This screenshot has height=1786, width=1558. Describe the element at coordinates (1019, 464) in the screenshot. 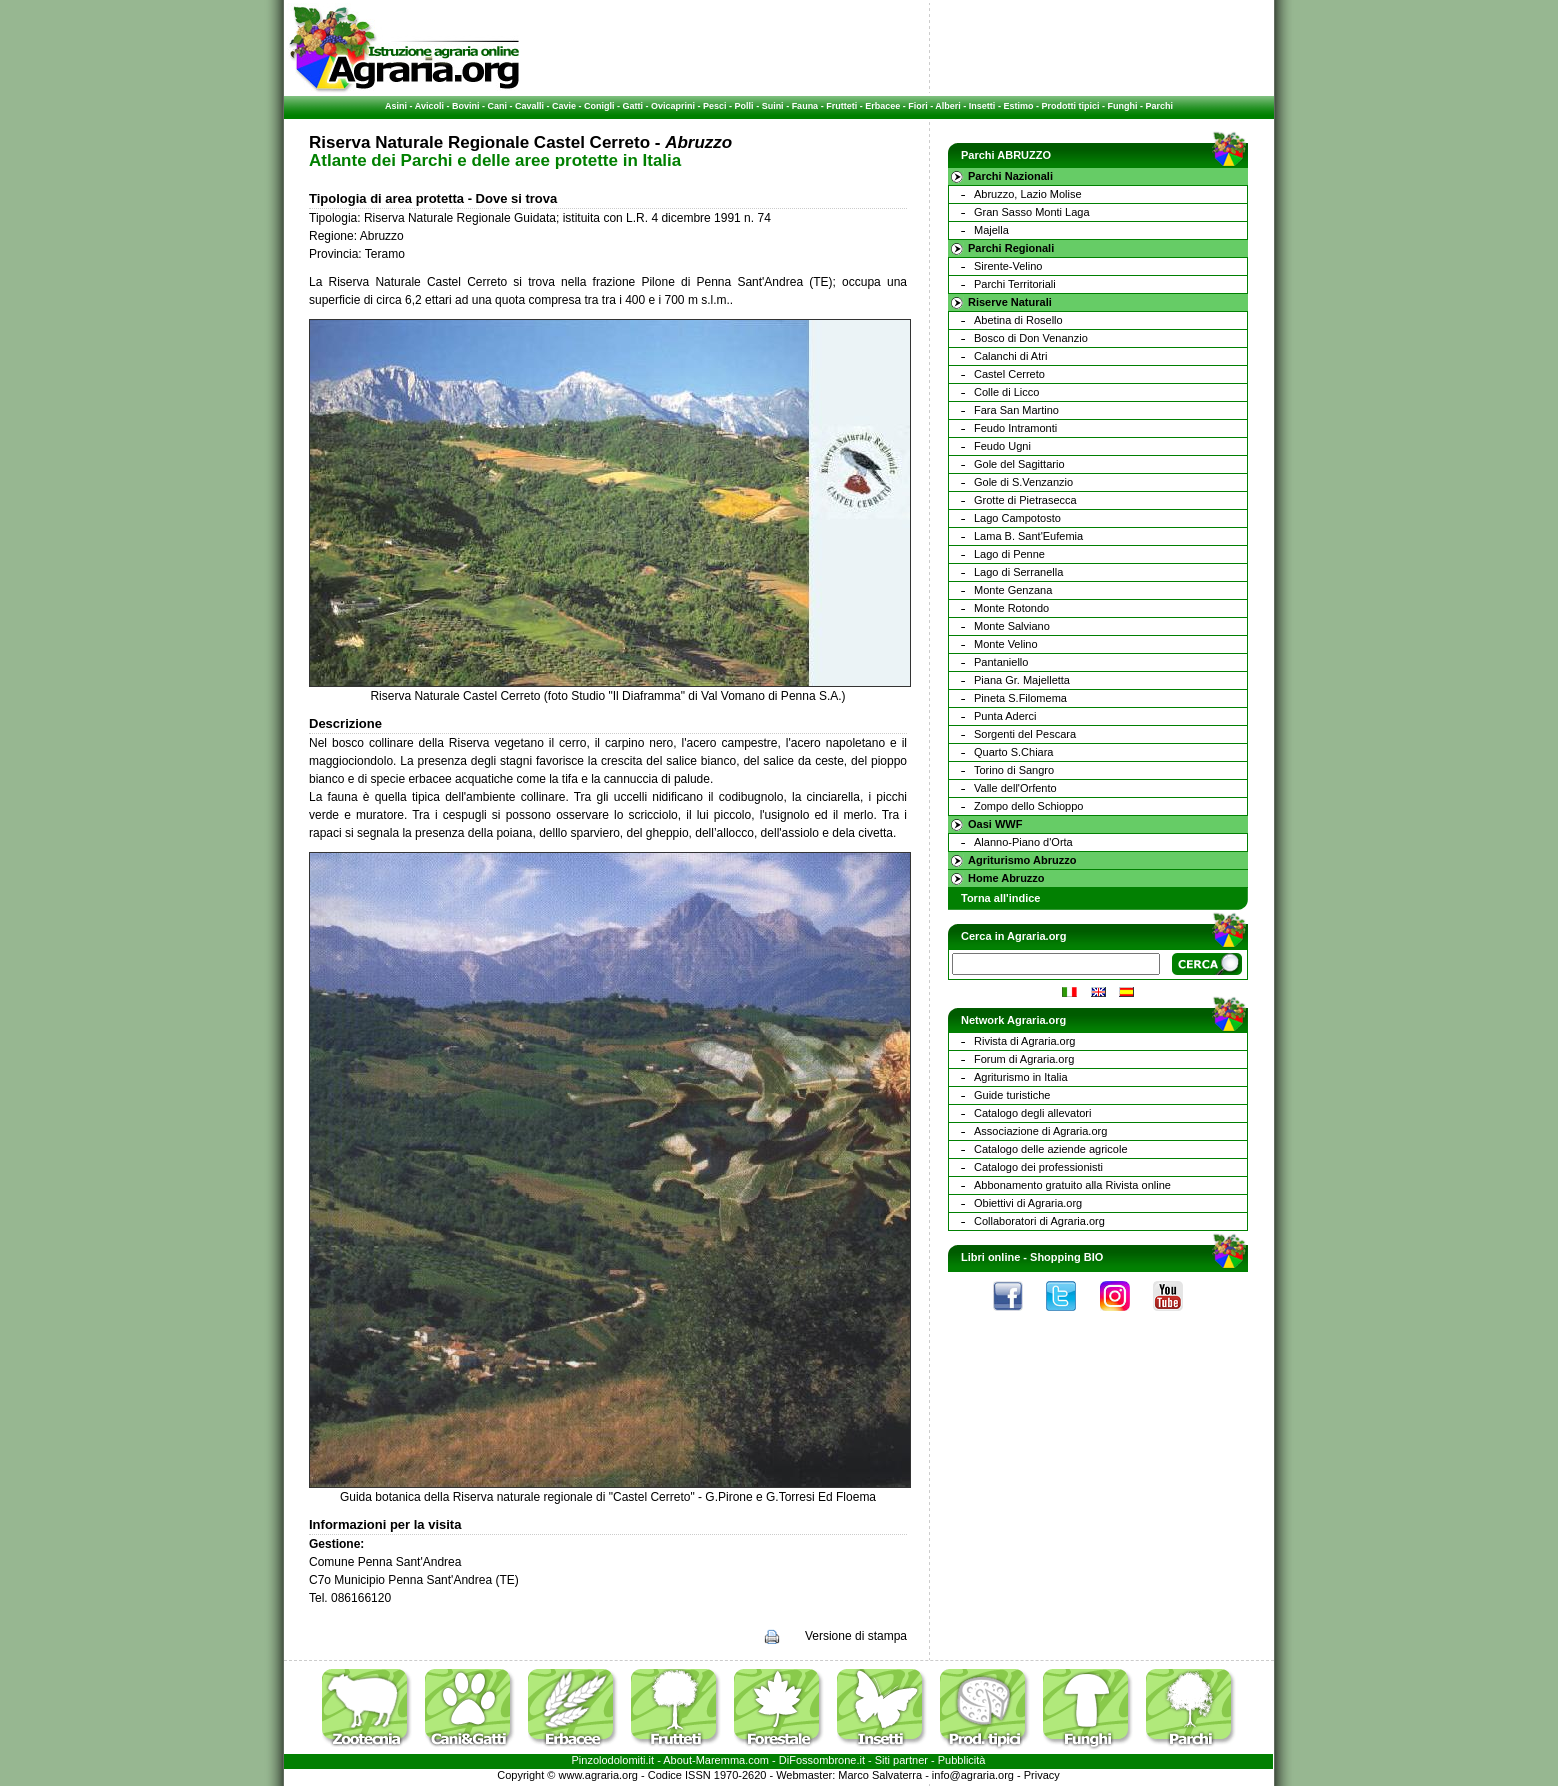

I see `Gole del Sagittario` at that location.